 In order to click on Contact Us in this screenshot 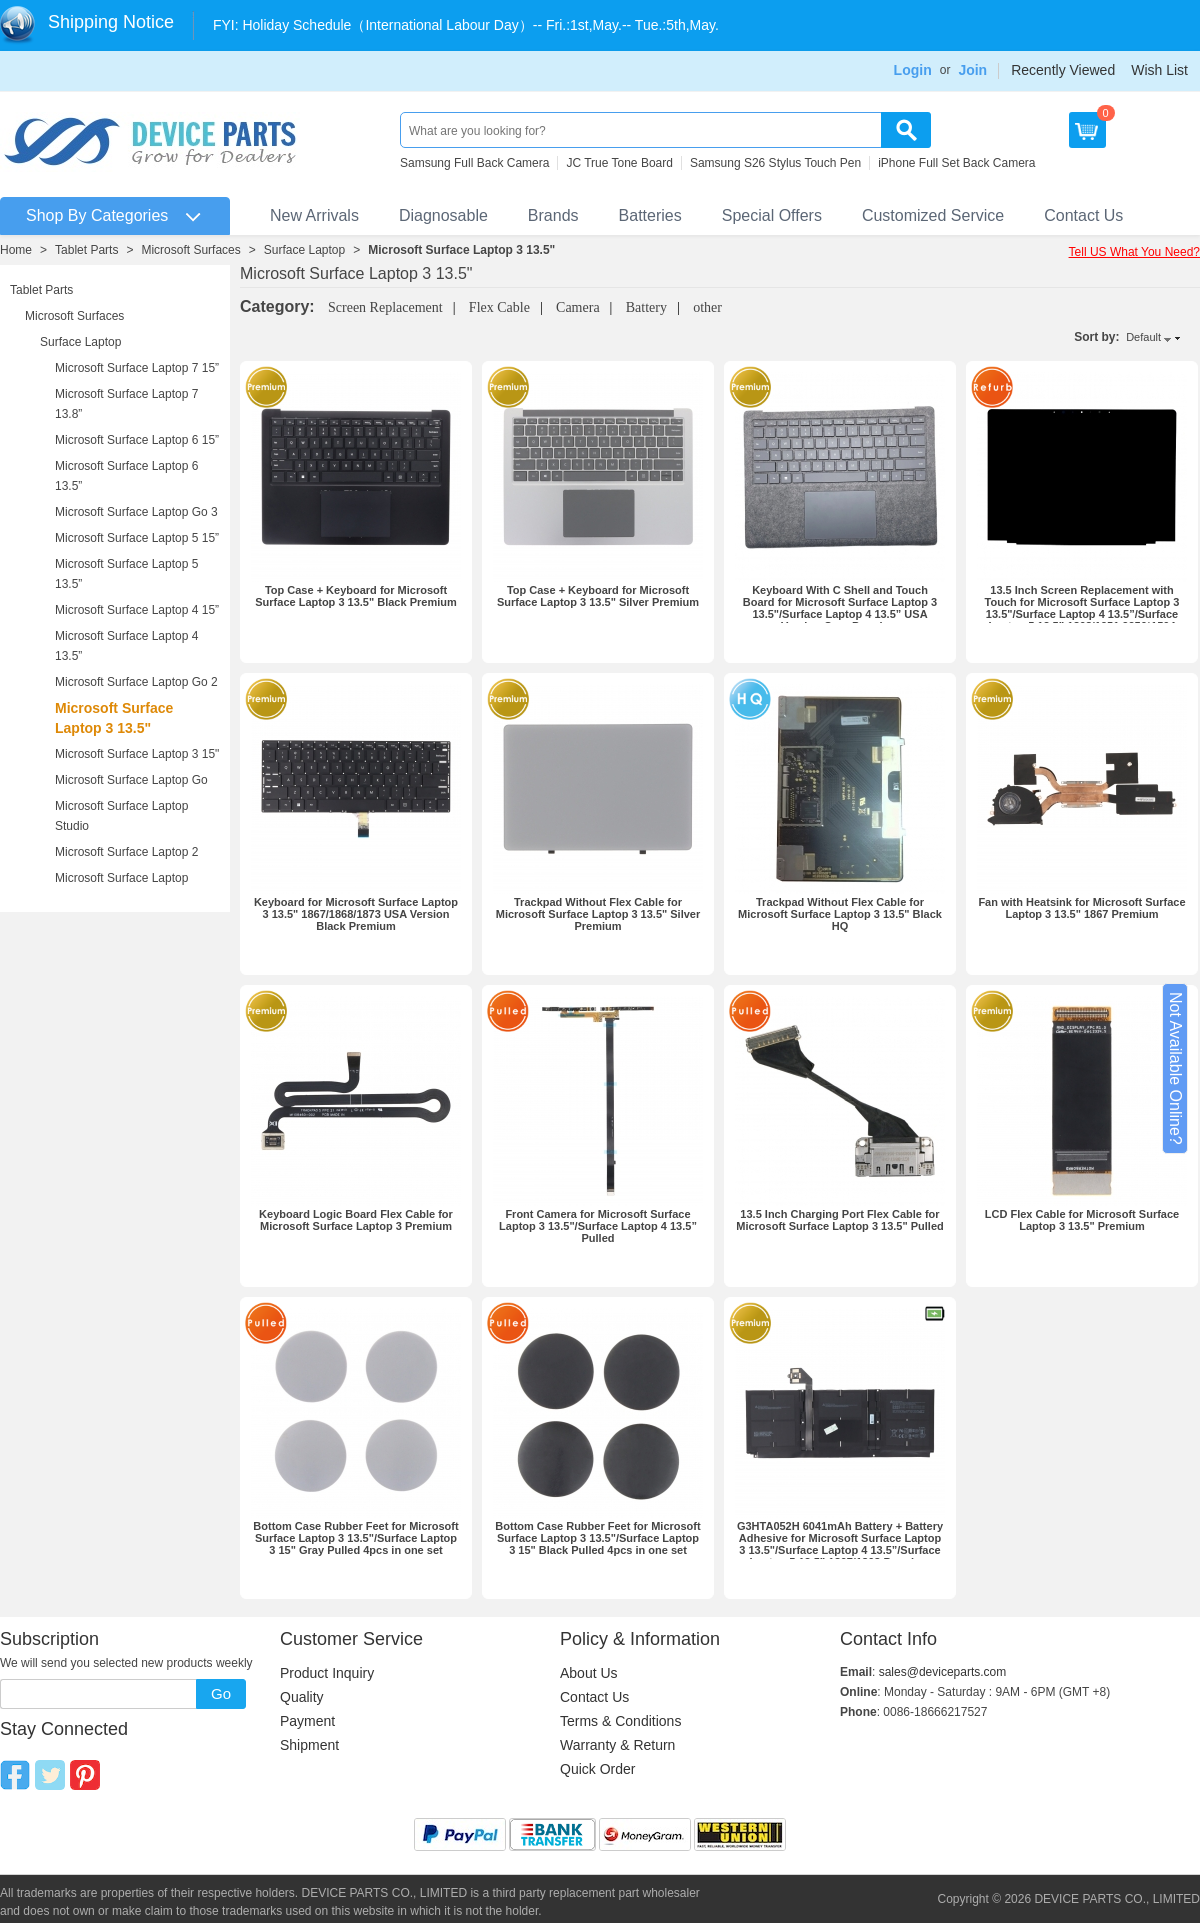, I will do `click(1083, 215)`.